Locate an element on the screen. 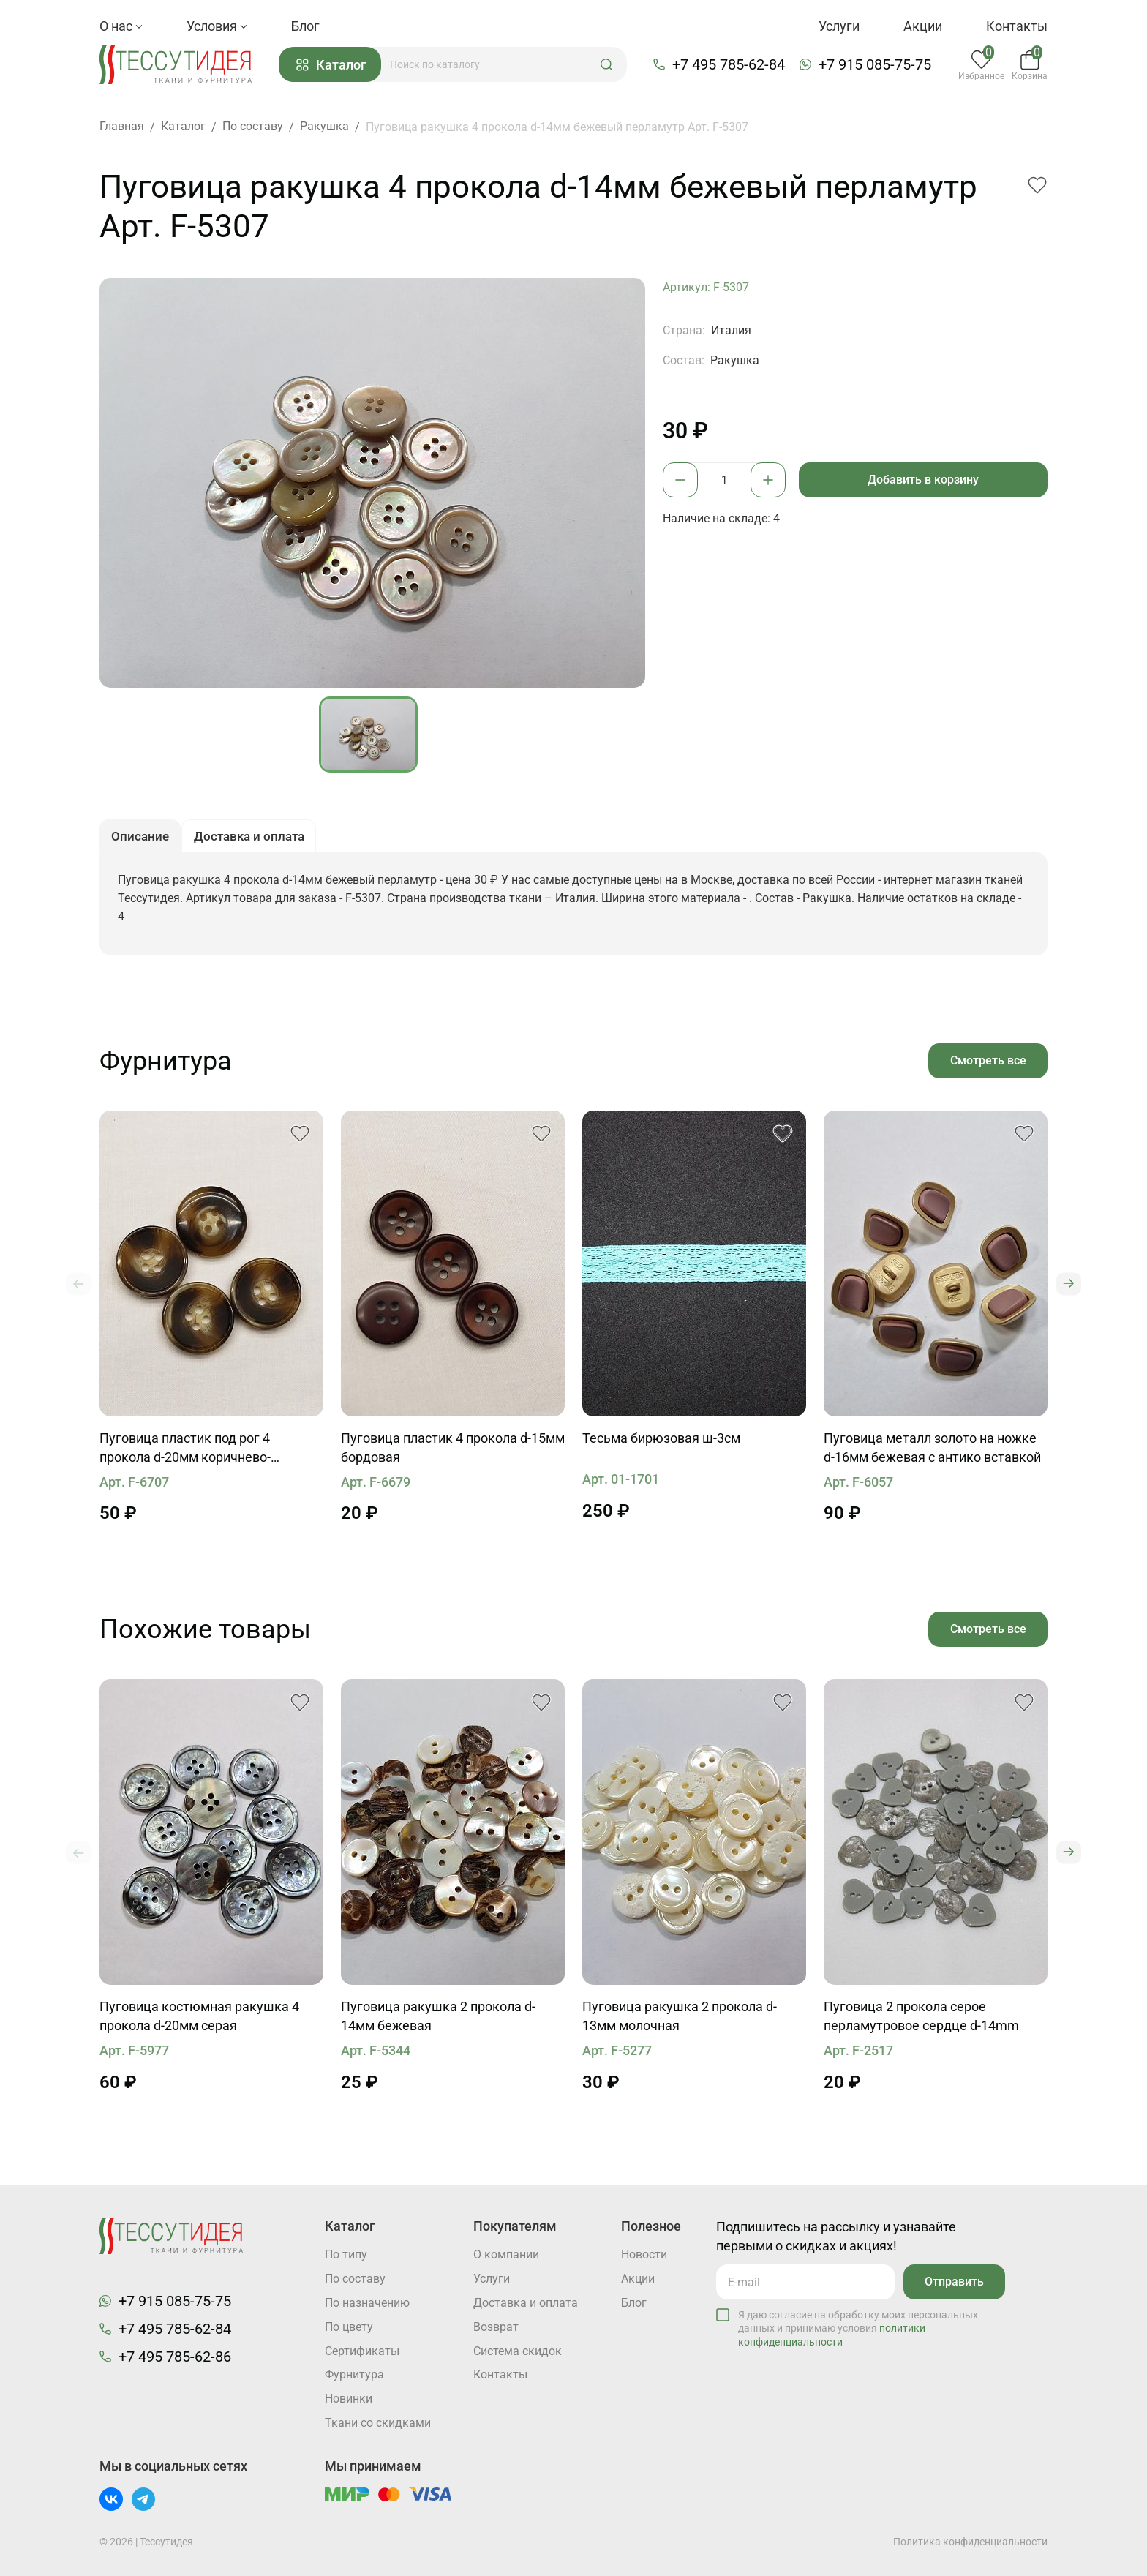 This screenshot has width=1147, height=2576. Ткани со скидками is located at coordinates (378, 2423).